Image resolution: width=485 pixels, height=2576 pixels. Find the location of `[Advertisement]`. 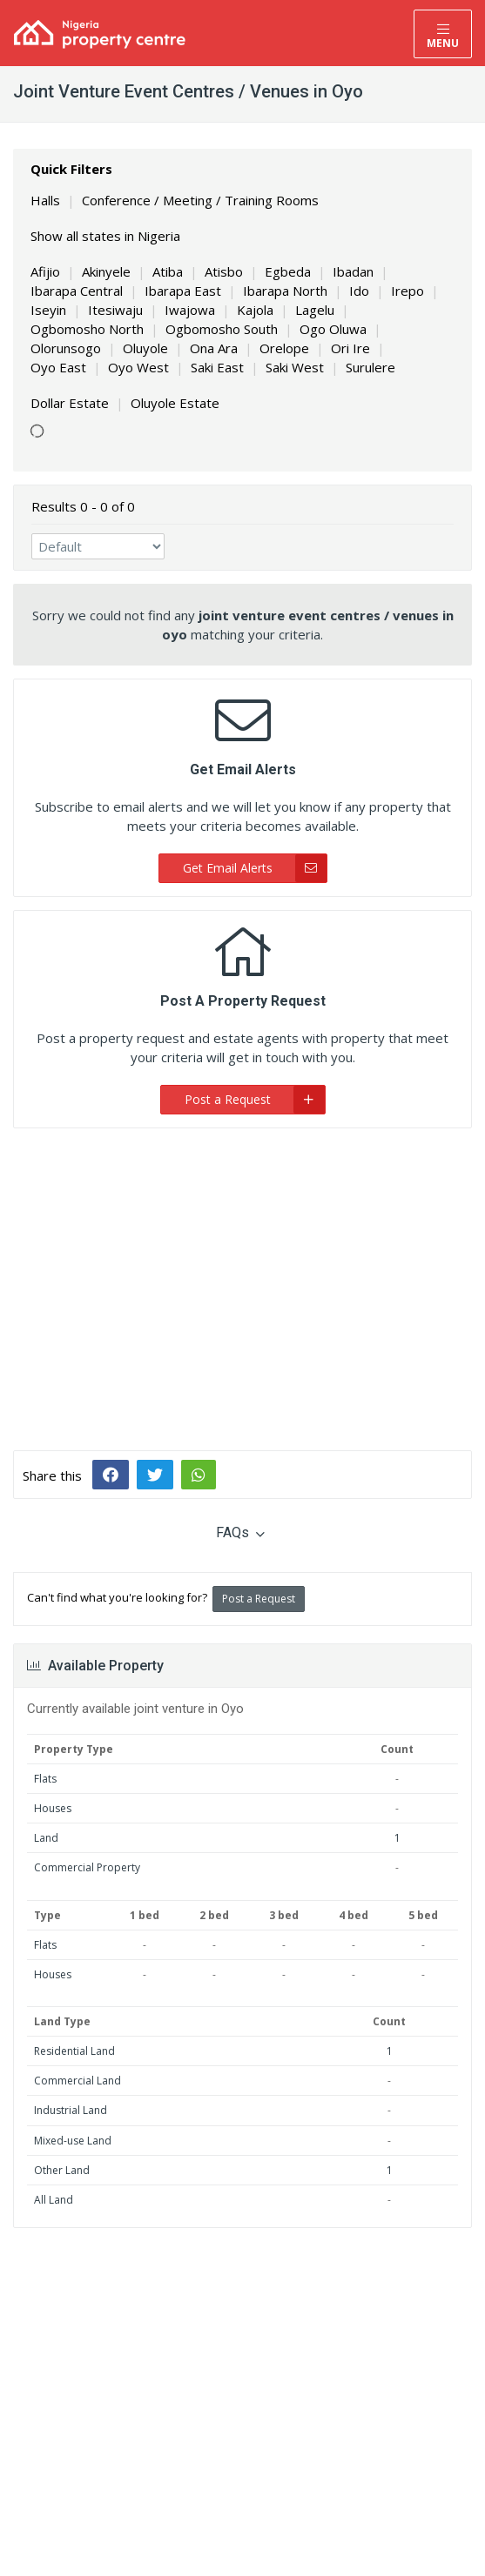

[Advertisement] is located at coordinates (242, 1276).